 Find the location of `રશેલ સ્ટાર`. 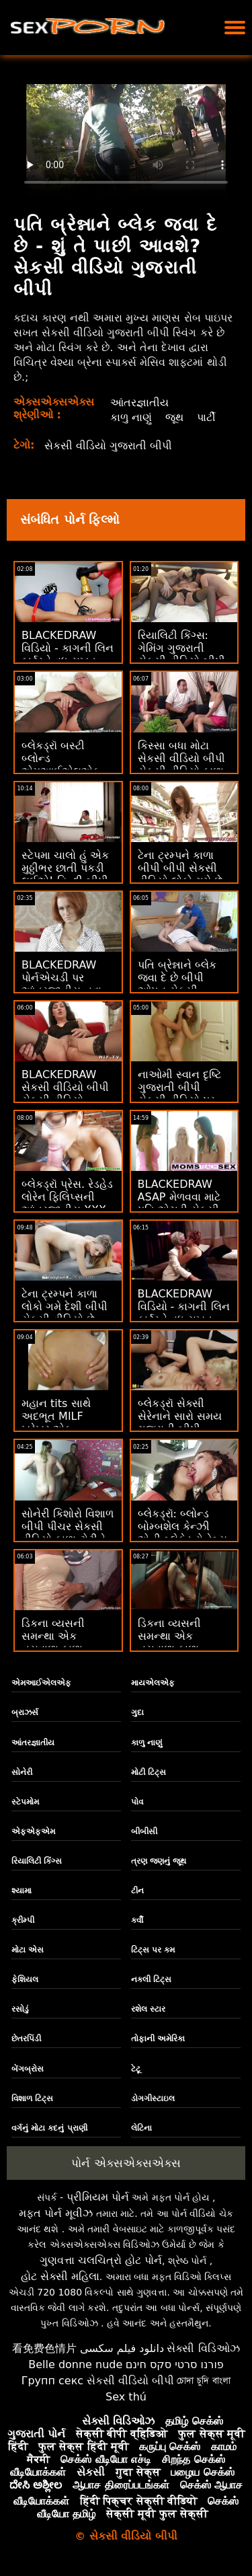

રશેલ સ્ટાર is located at coordinates (148, 2009).